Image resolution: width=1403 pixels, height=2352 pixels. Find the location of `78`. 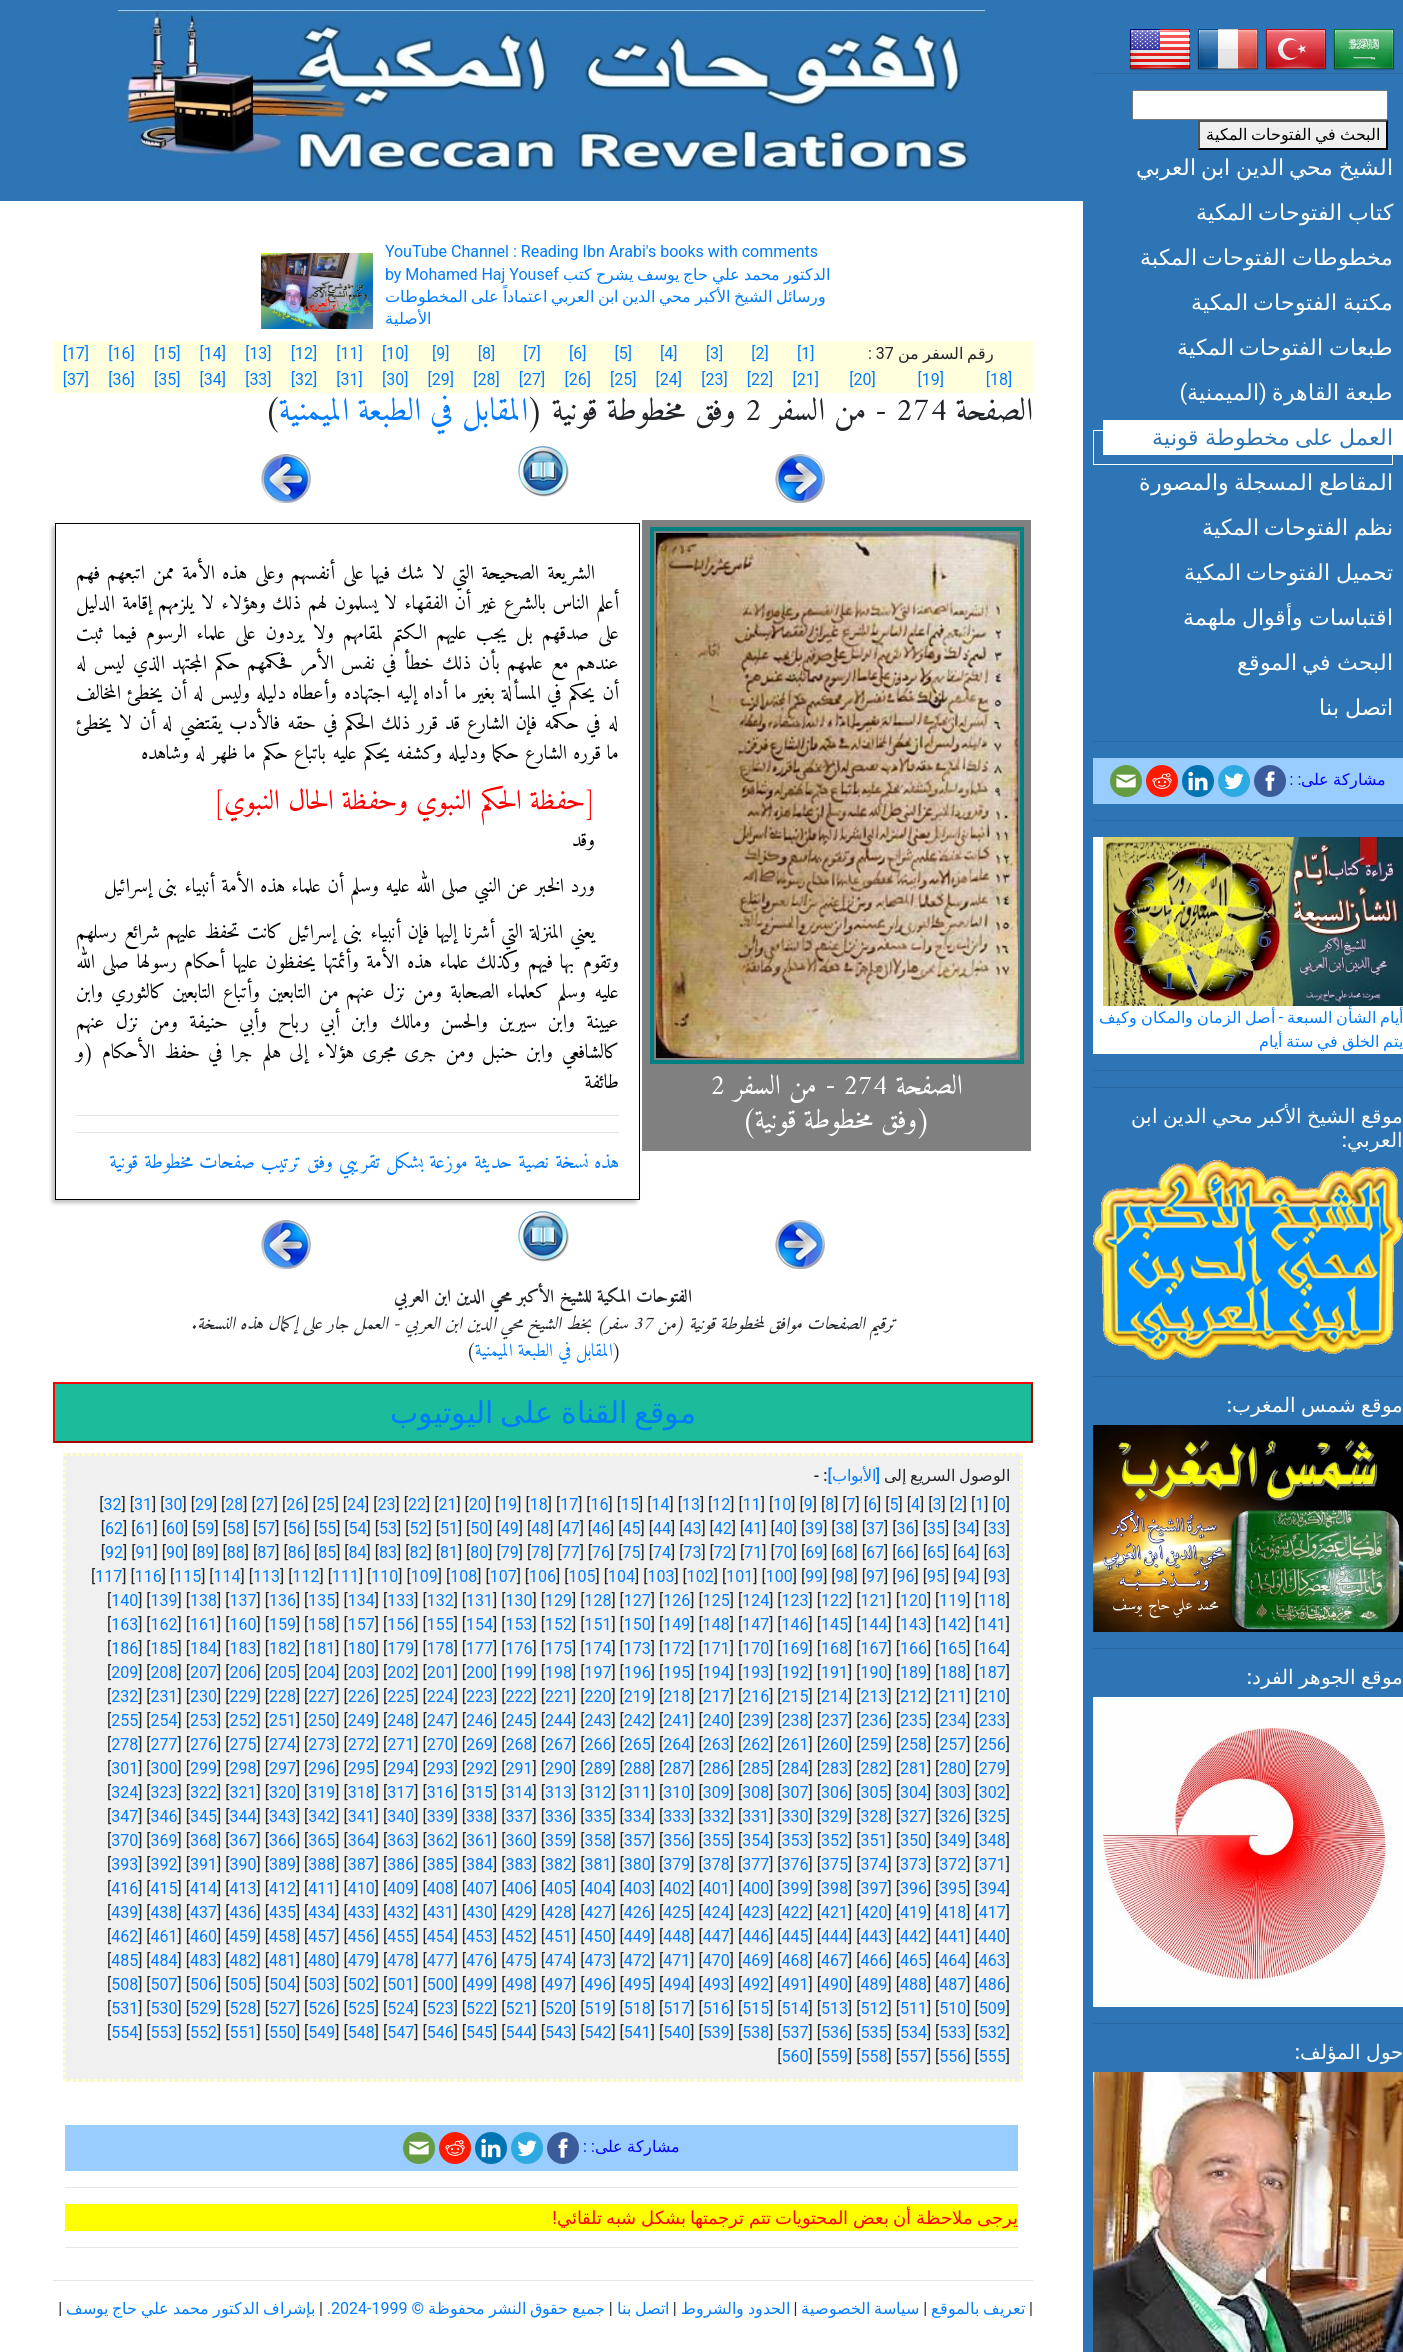

78 is located at coordinates (540, 1552).